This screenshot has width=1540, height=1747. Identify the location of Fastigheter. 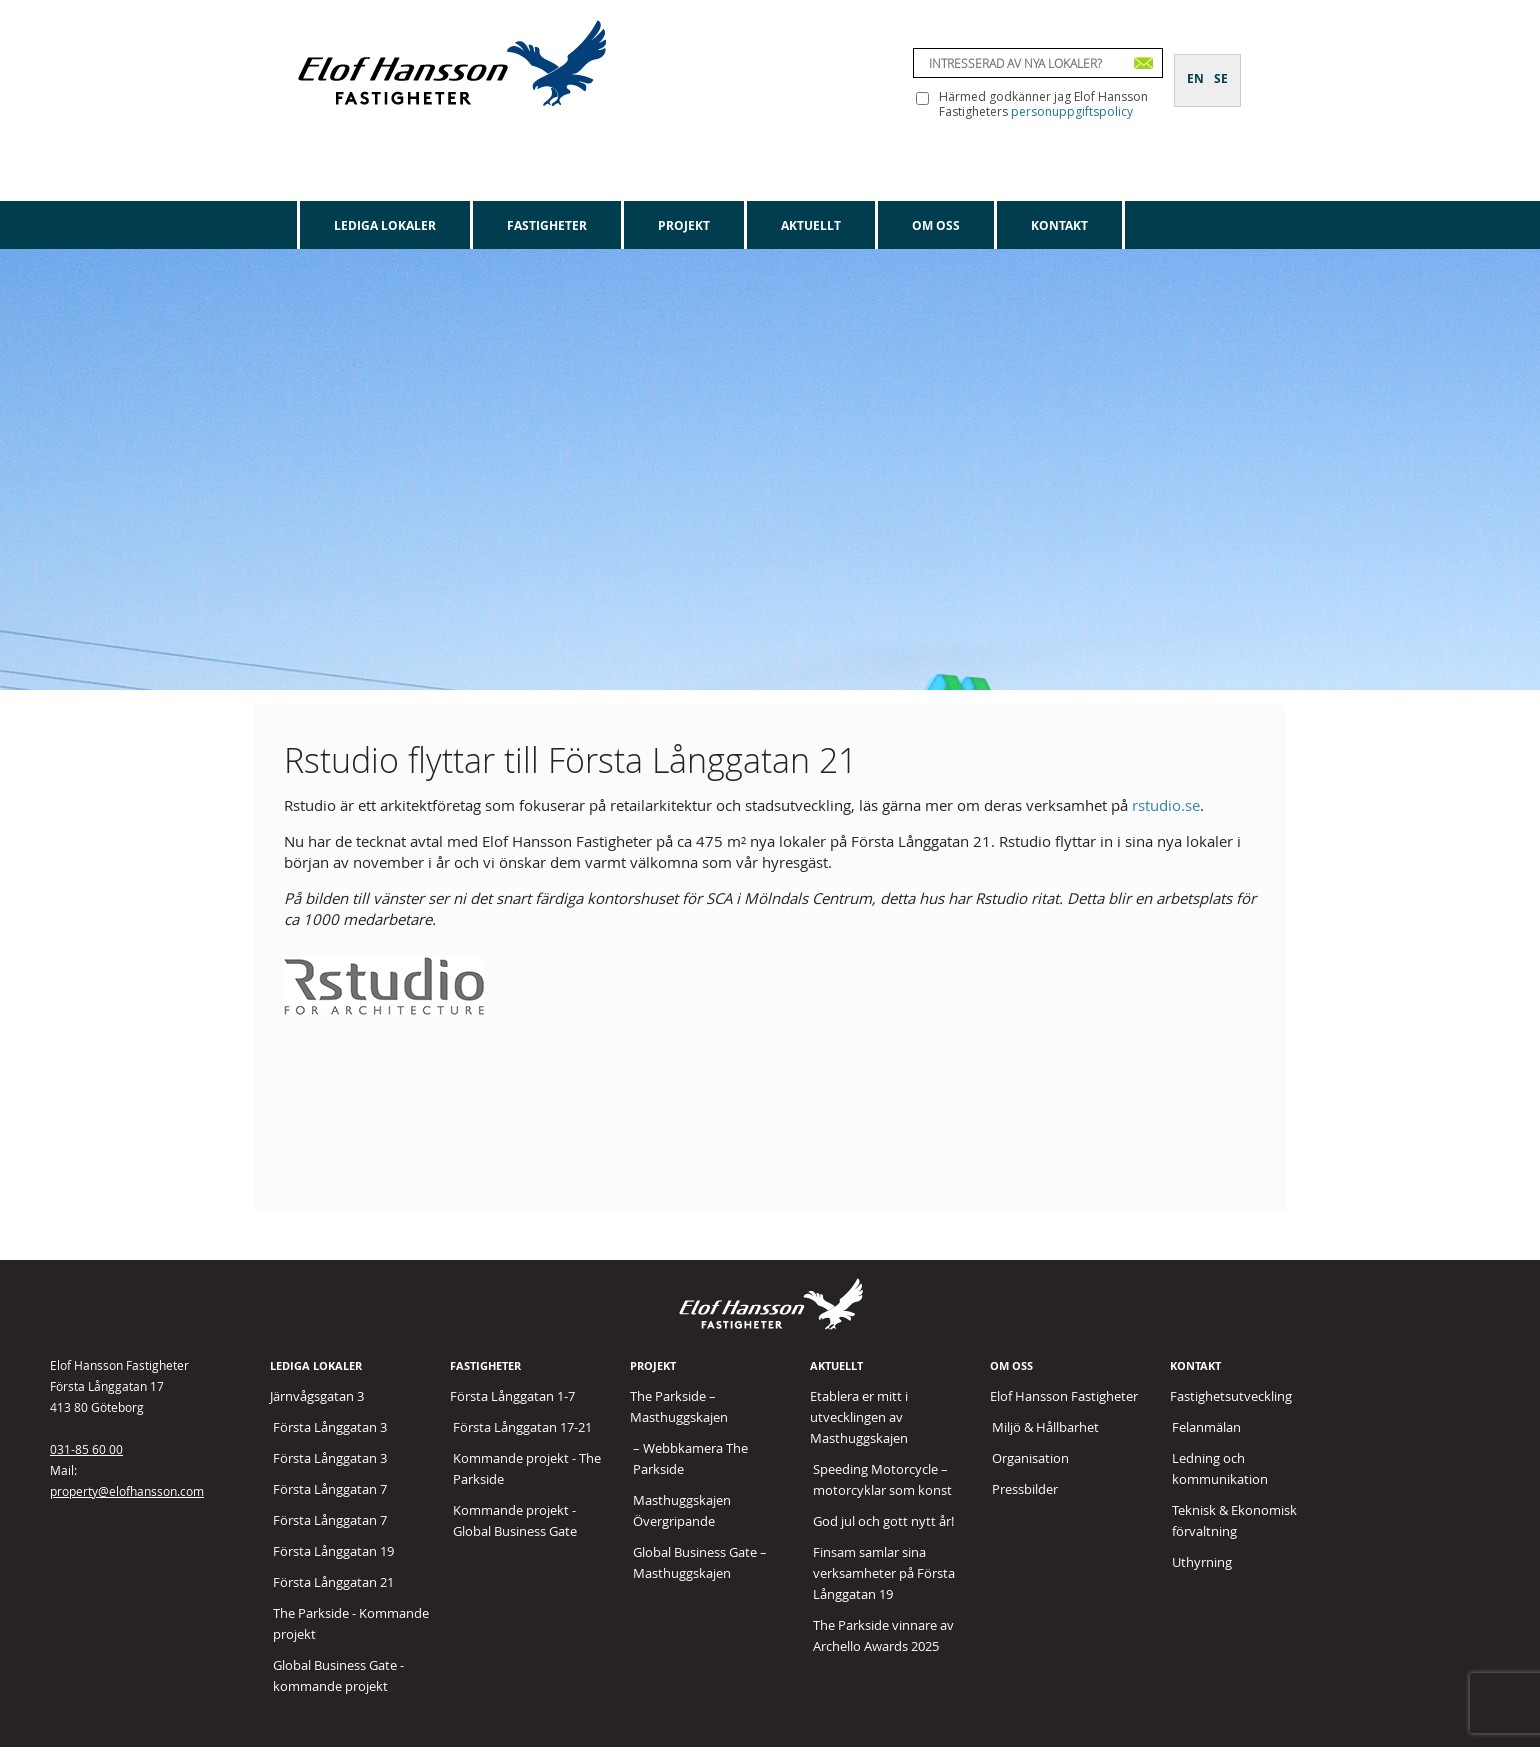
(547, 225).